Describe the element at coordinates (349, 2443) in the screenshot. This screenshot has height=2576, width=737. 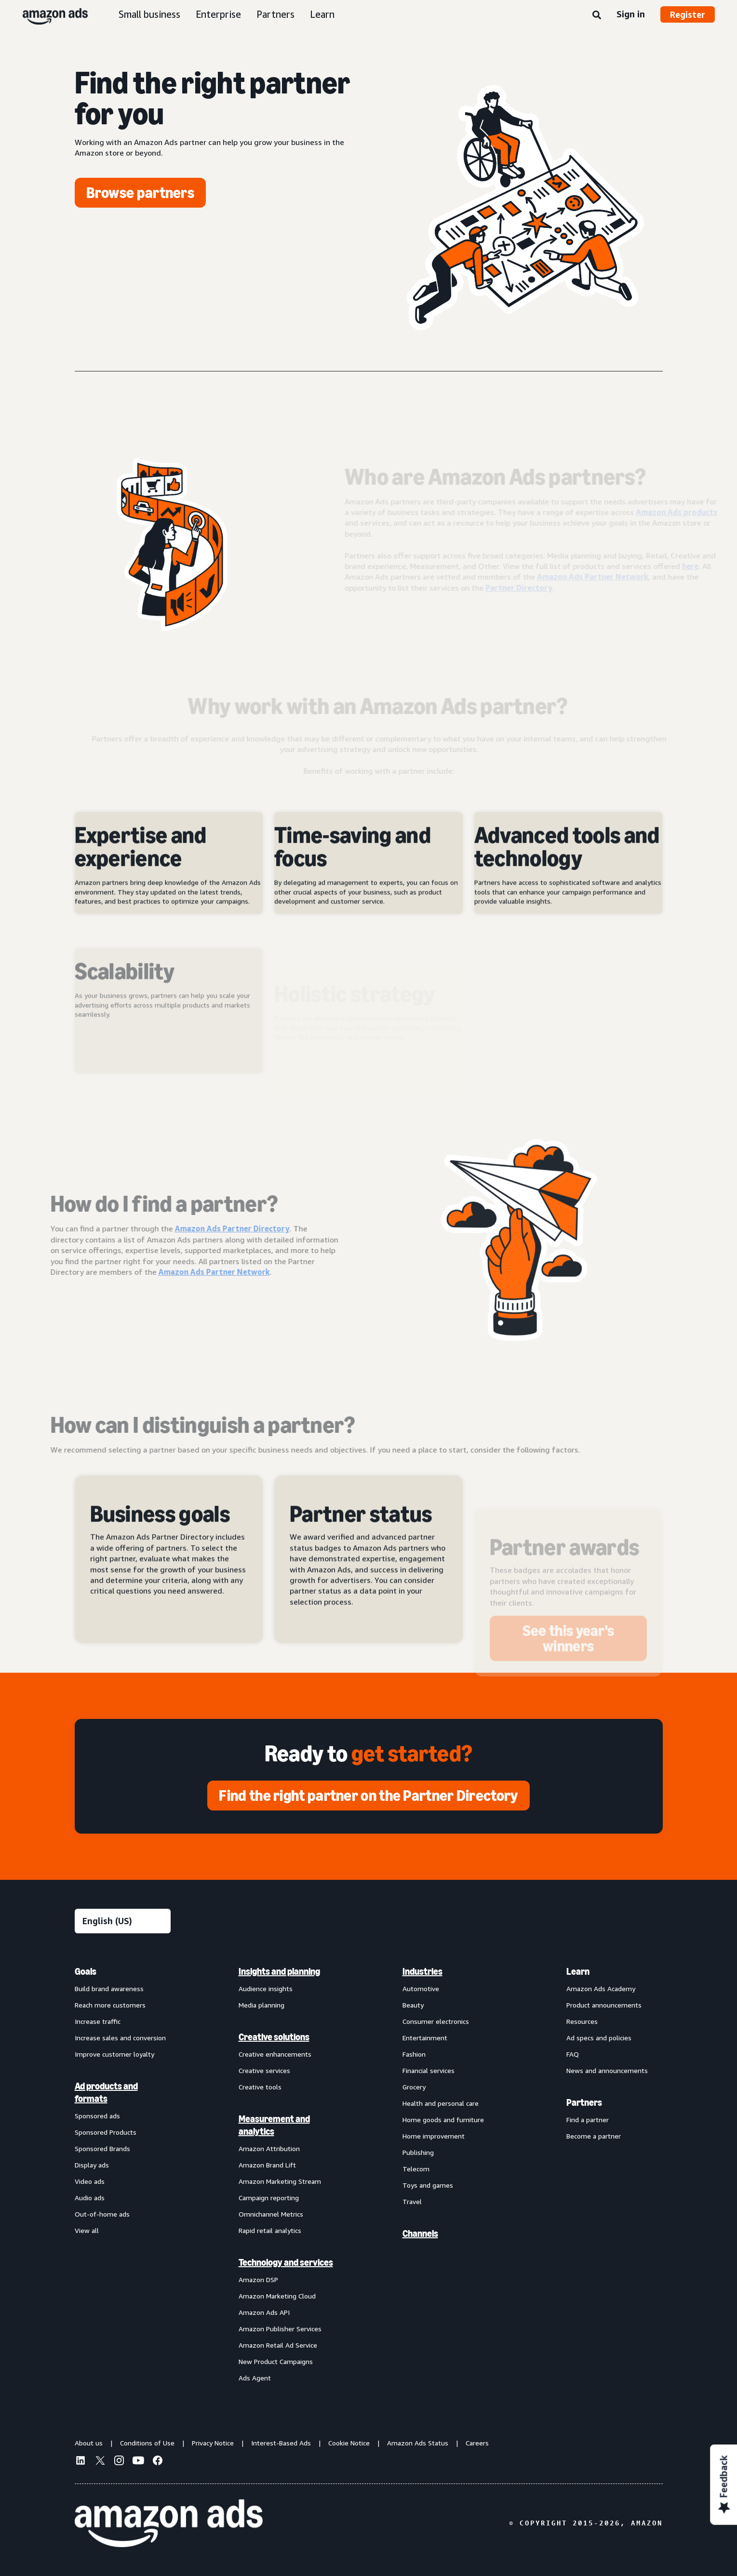
I see `Cookie Notice` at that location.